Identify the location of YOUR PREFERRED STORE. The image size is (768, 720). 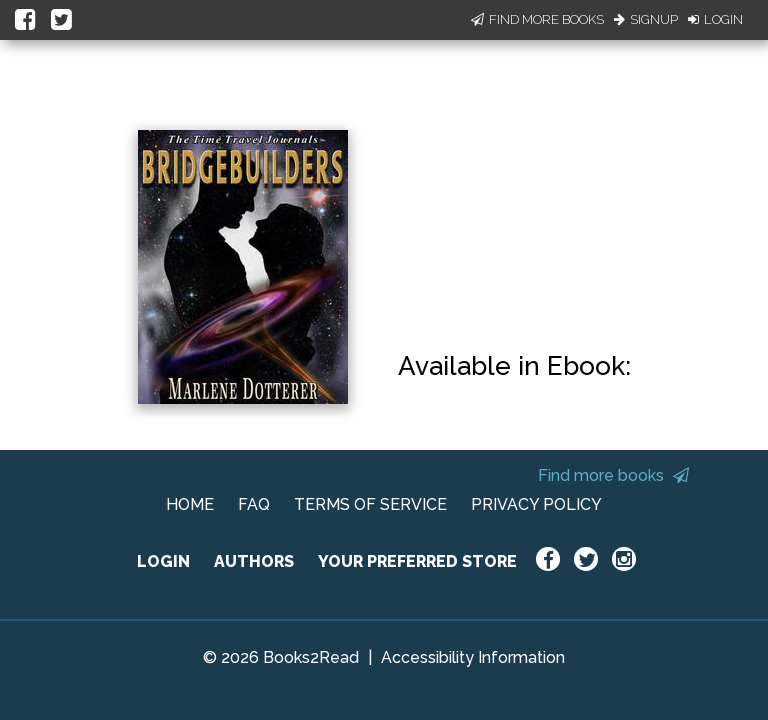
(417, 561).